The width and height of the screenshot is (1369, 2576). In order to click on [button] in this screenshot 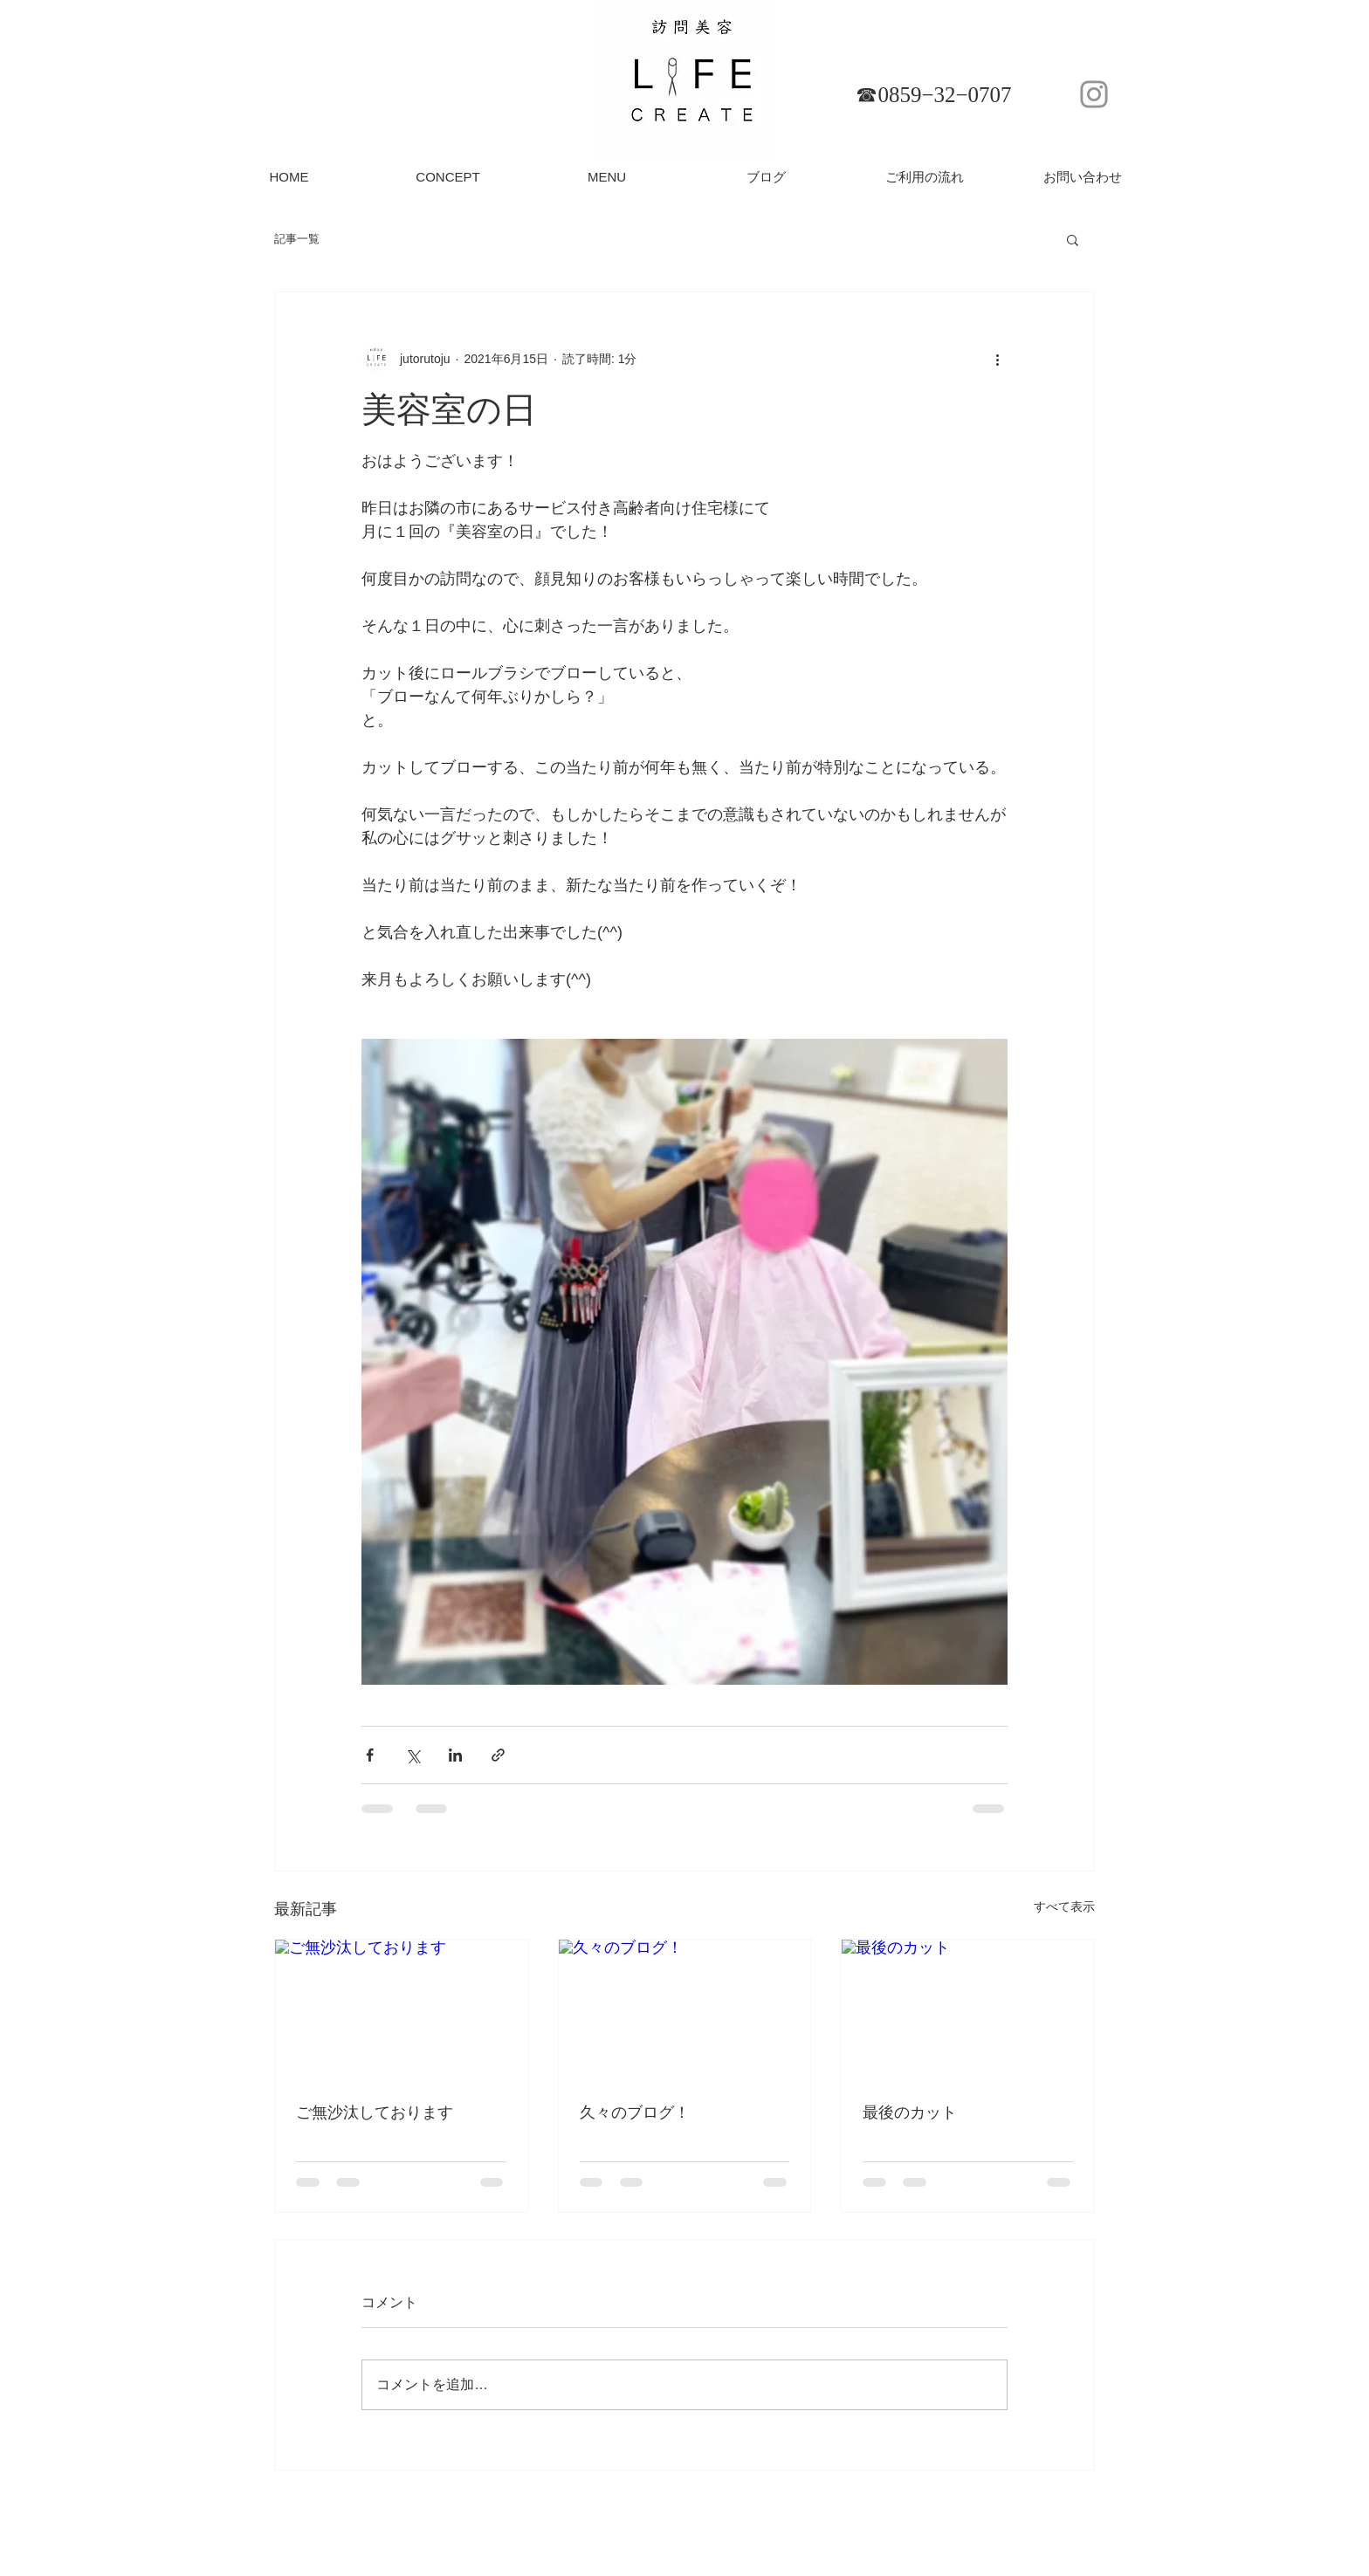, I will do `click(1072, 239)`.